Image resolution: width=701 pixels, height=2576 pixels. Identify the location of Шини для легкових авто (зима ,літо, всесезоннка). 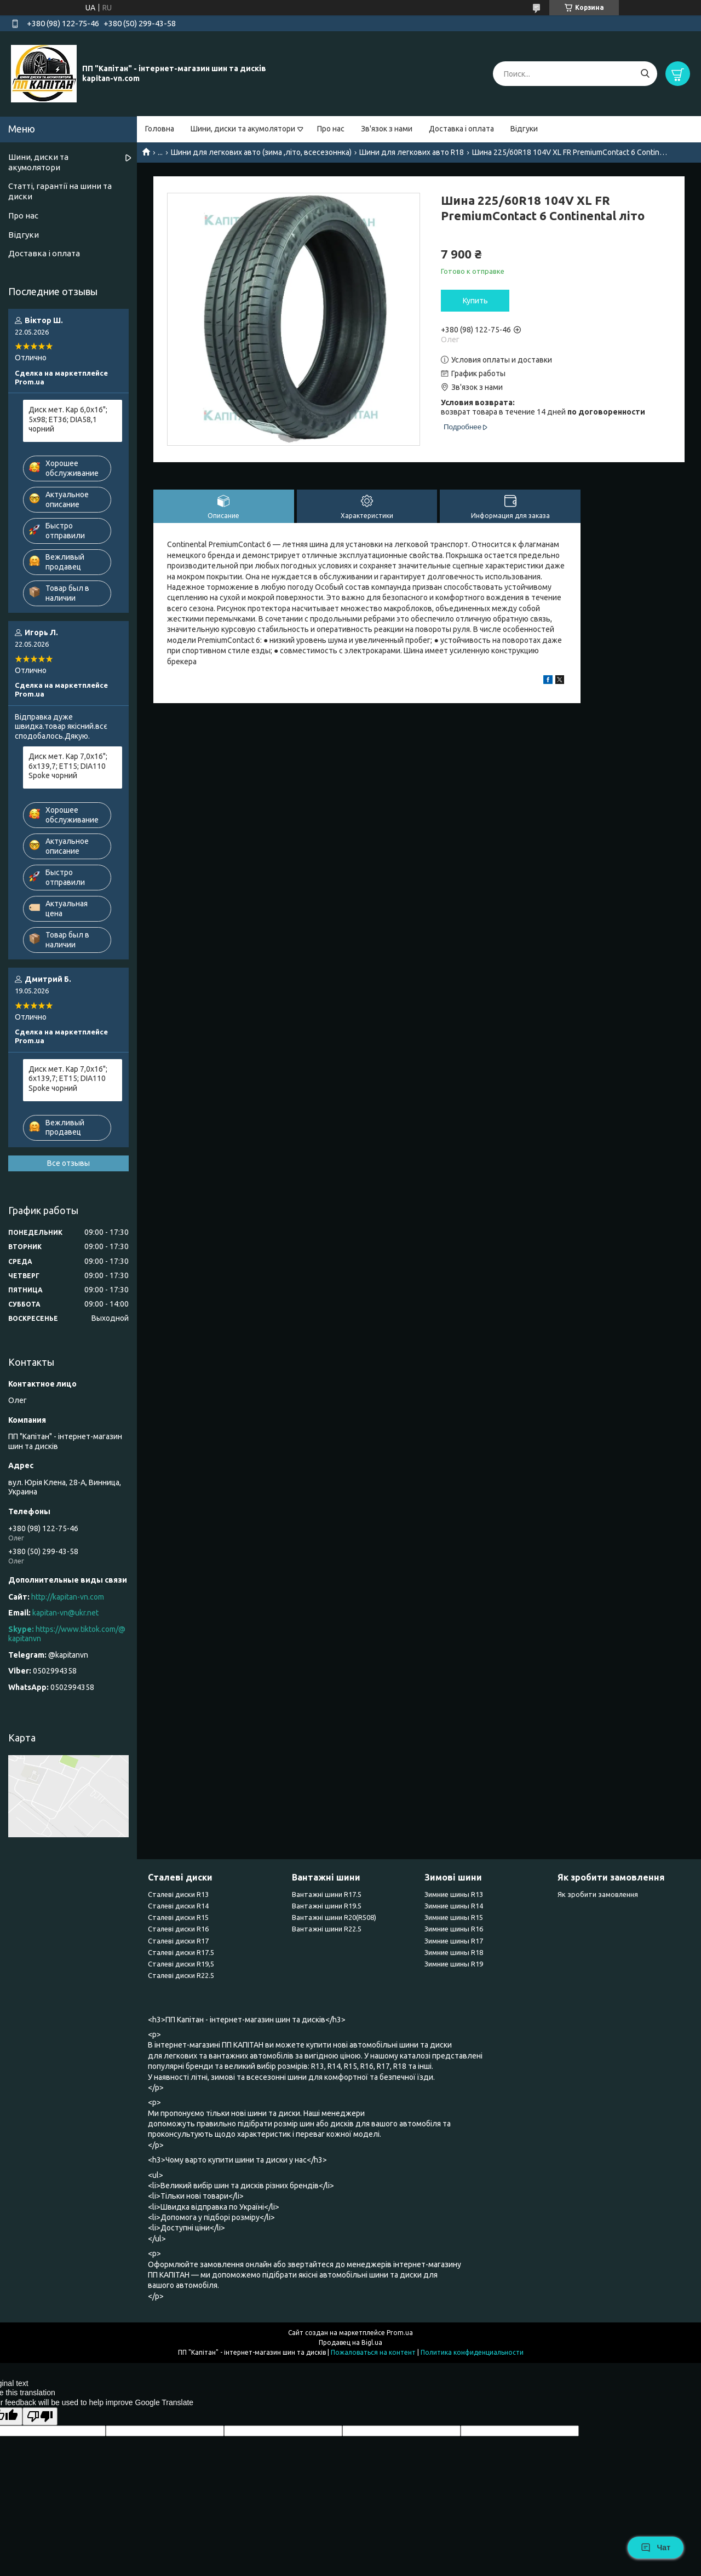
(261, 152).